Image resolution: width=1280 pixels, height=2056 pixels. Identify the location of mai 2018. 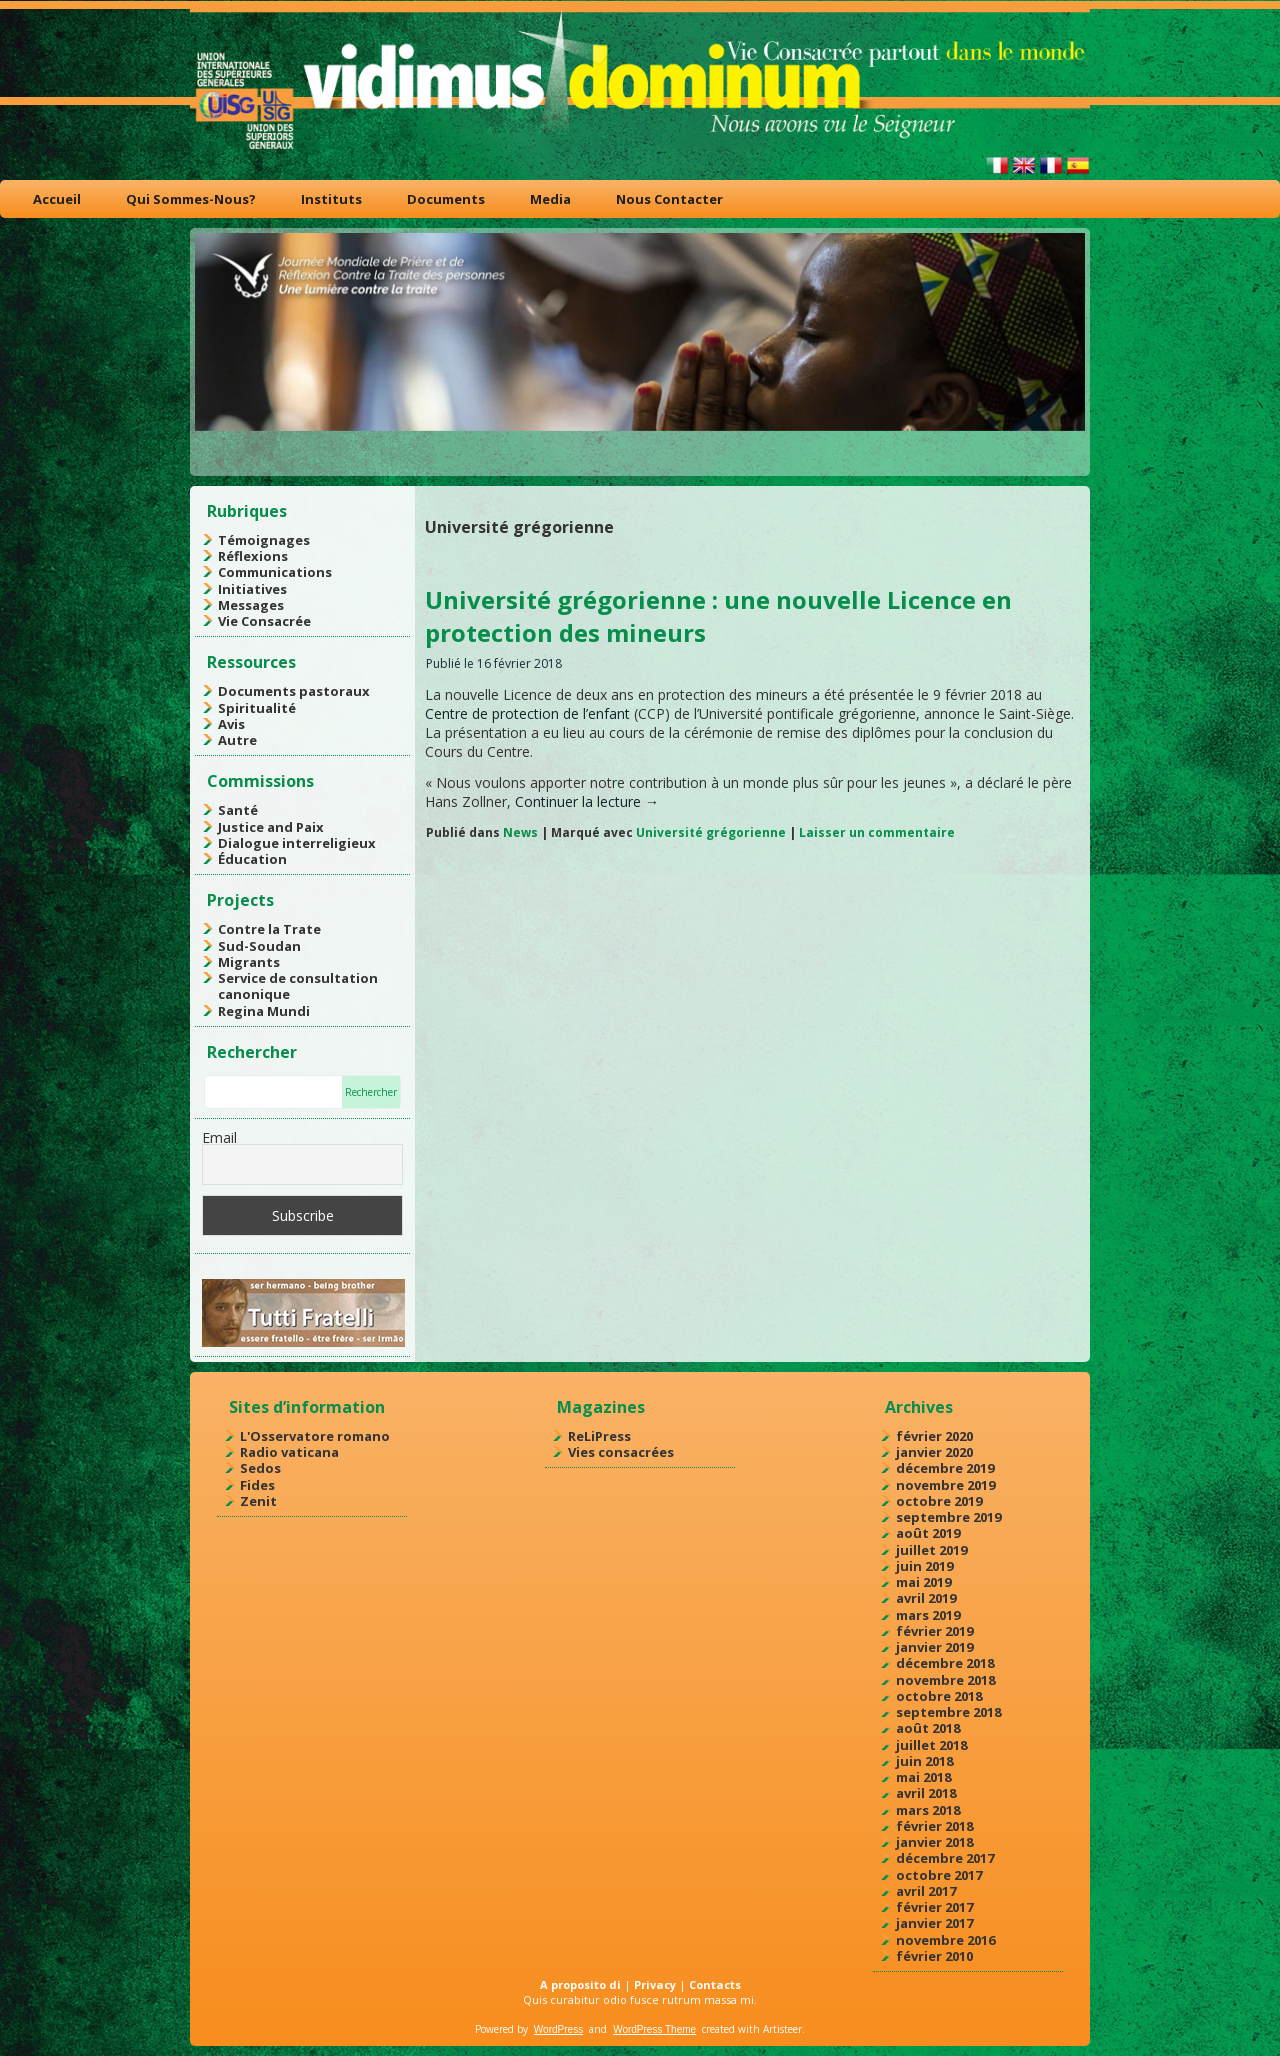
(923, 1777).